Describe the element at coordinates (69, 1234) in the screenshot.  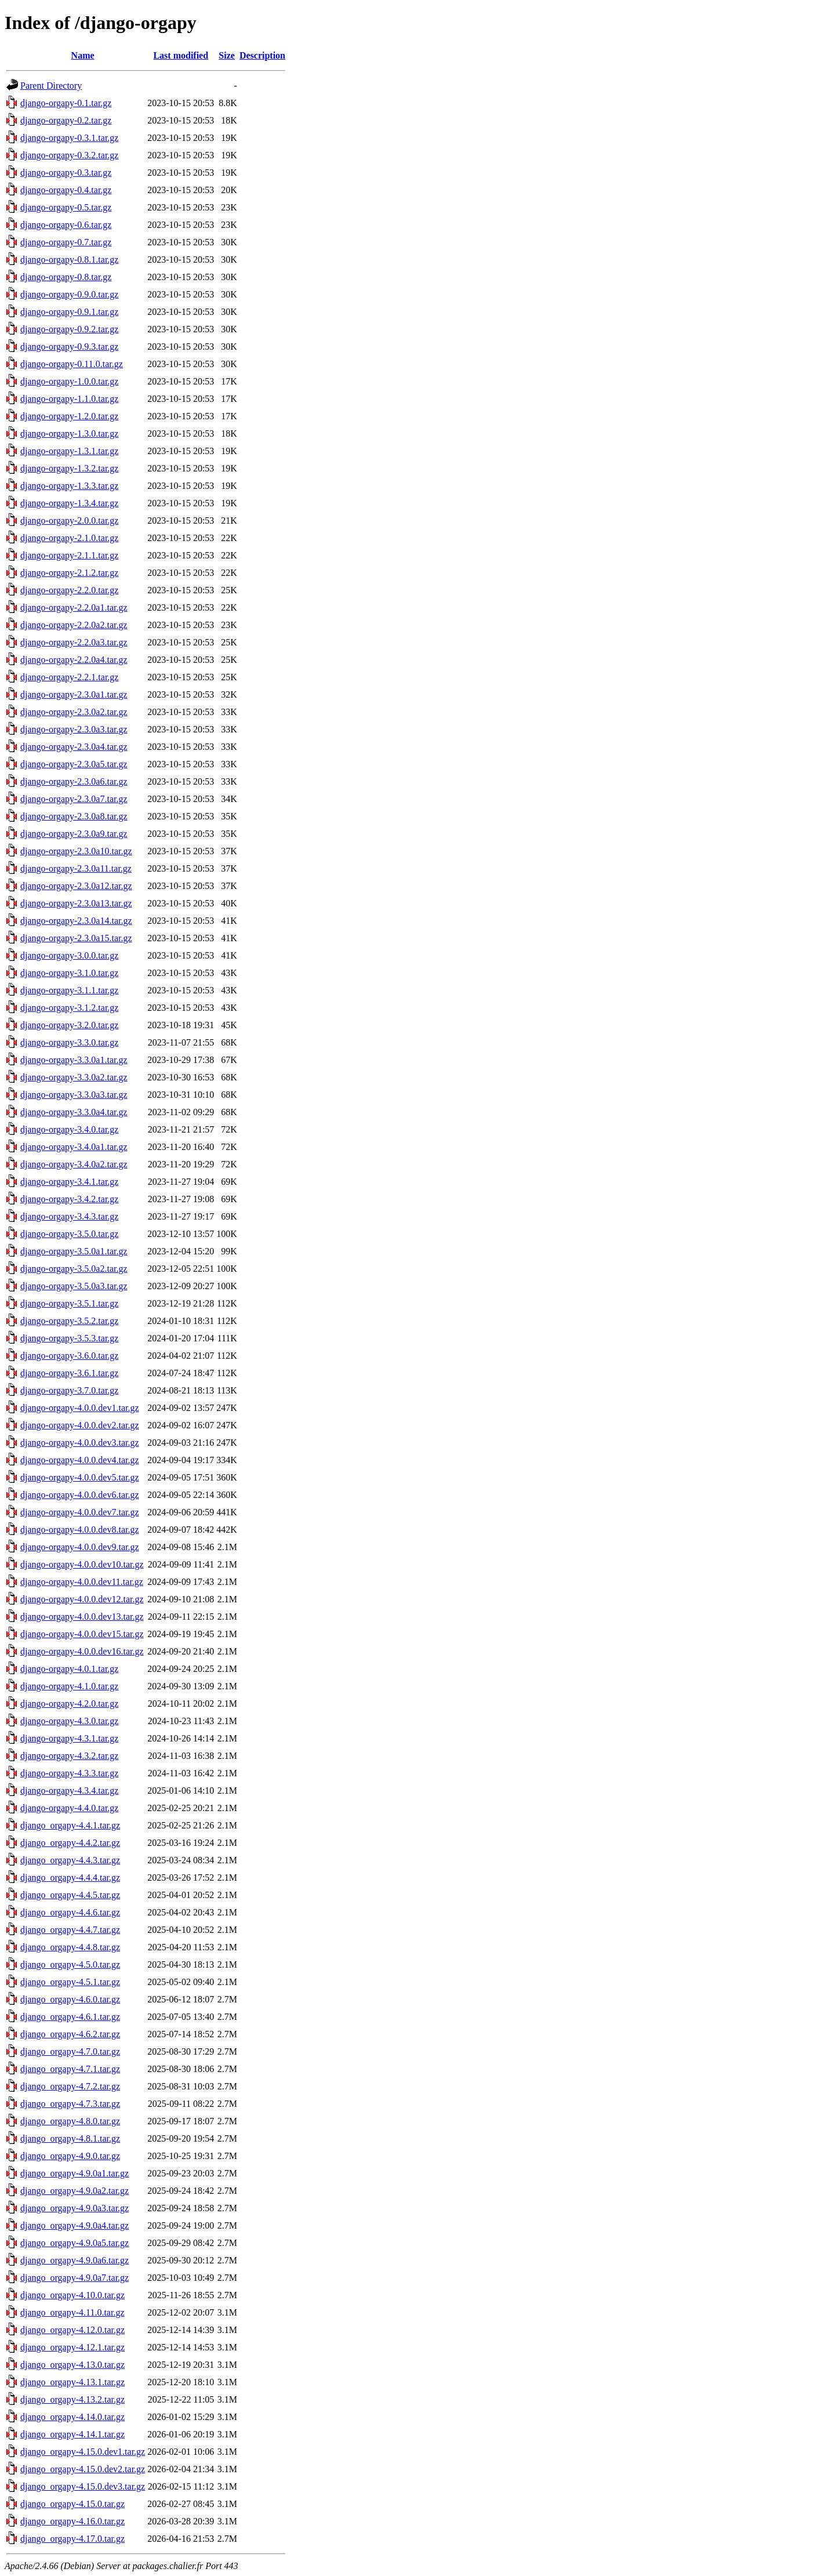
I see `django-orgapy-3.5.0.tar.gz` at that location.